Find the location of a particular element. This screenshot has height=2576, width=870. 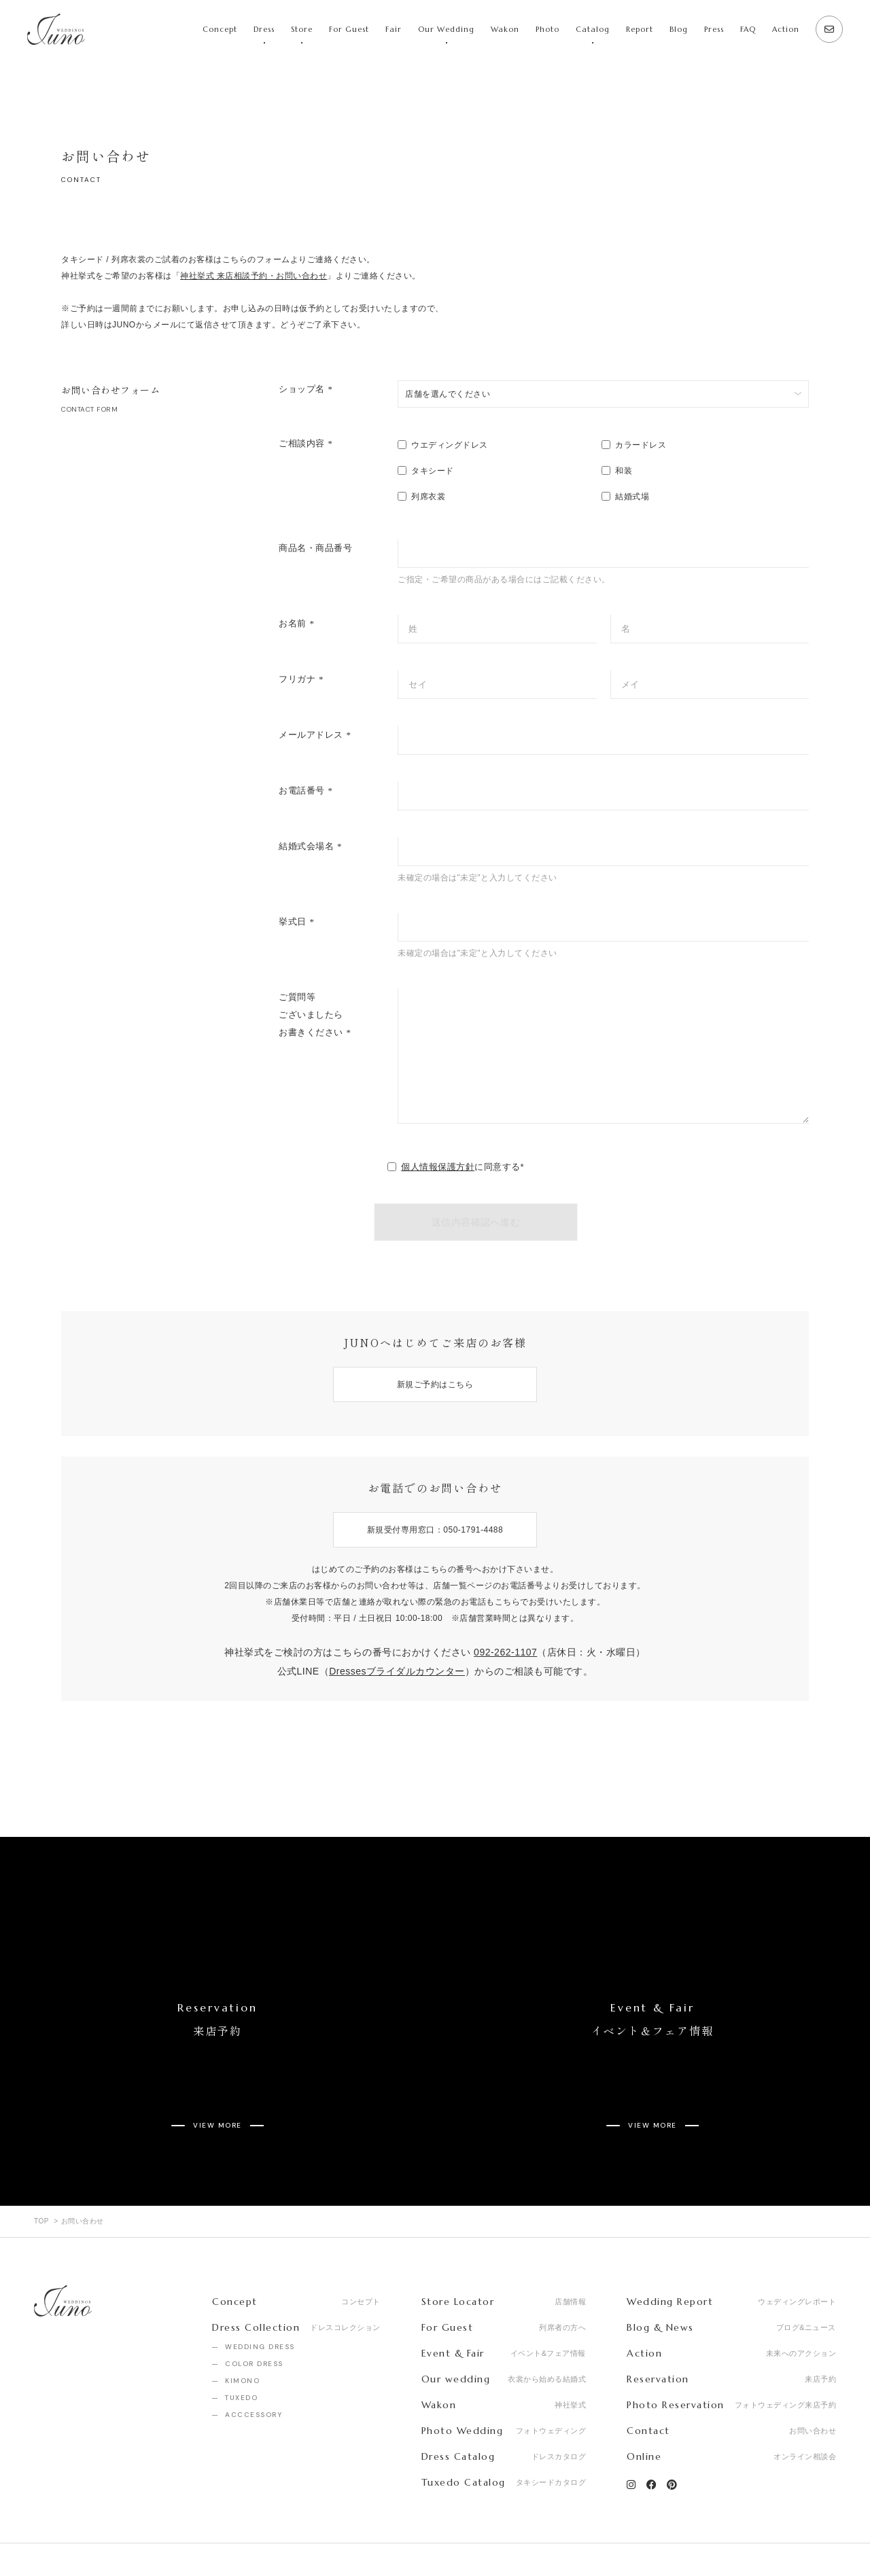

Dressesブライダルカウンター is located at coordinates (397, 1671).